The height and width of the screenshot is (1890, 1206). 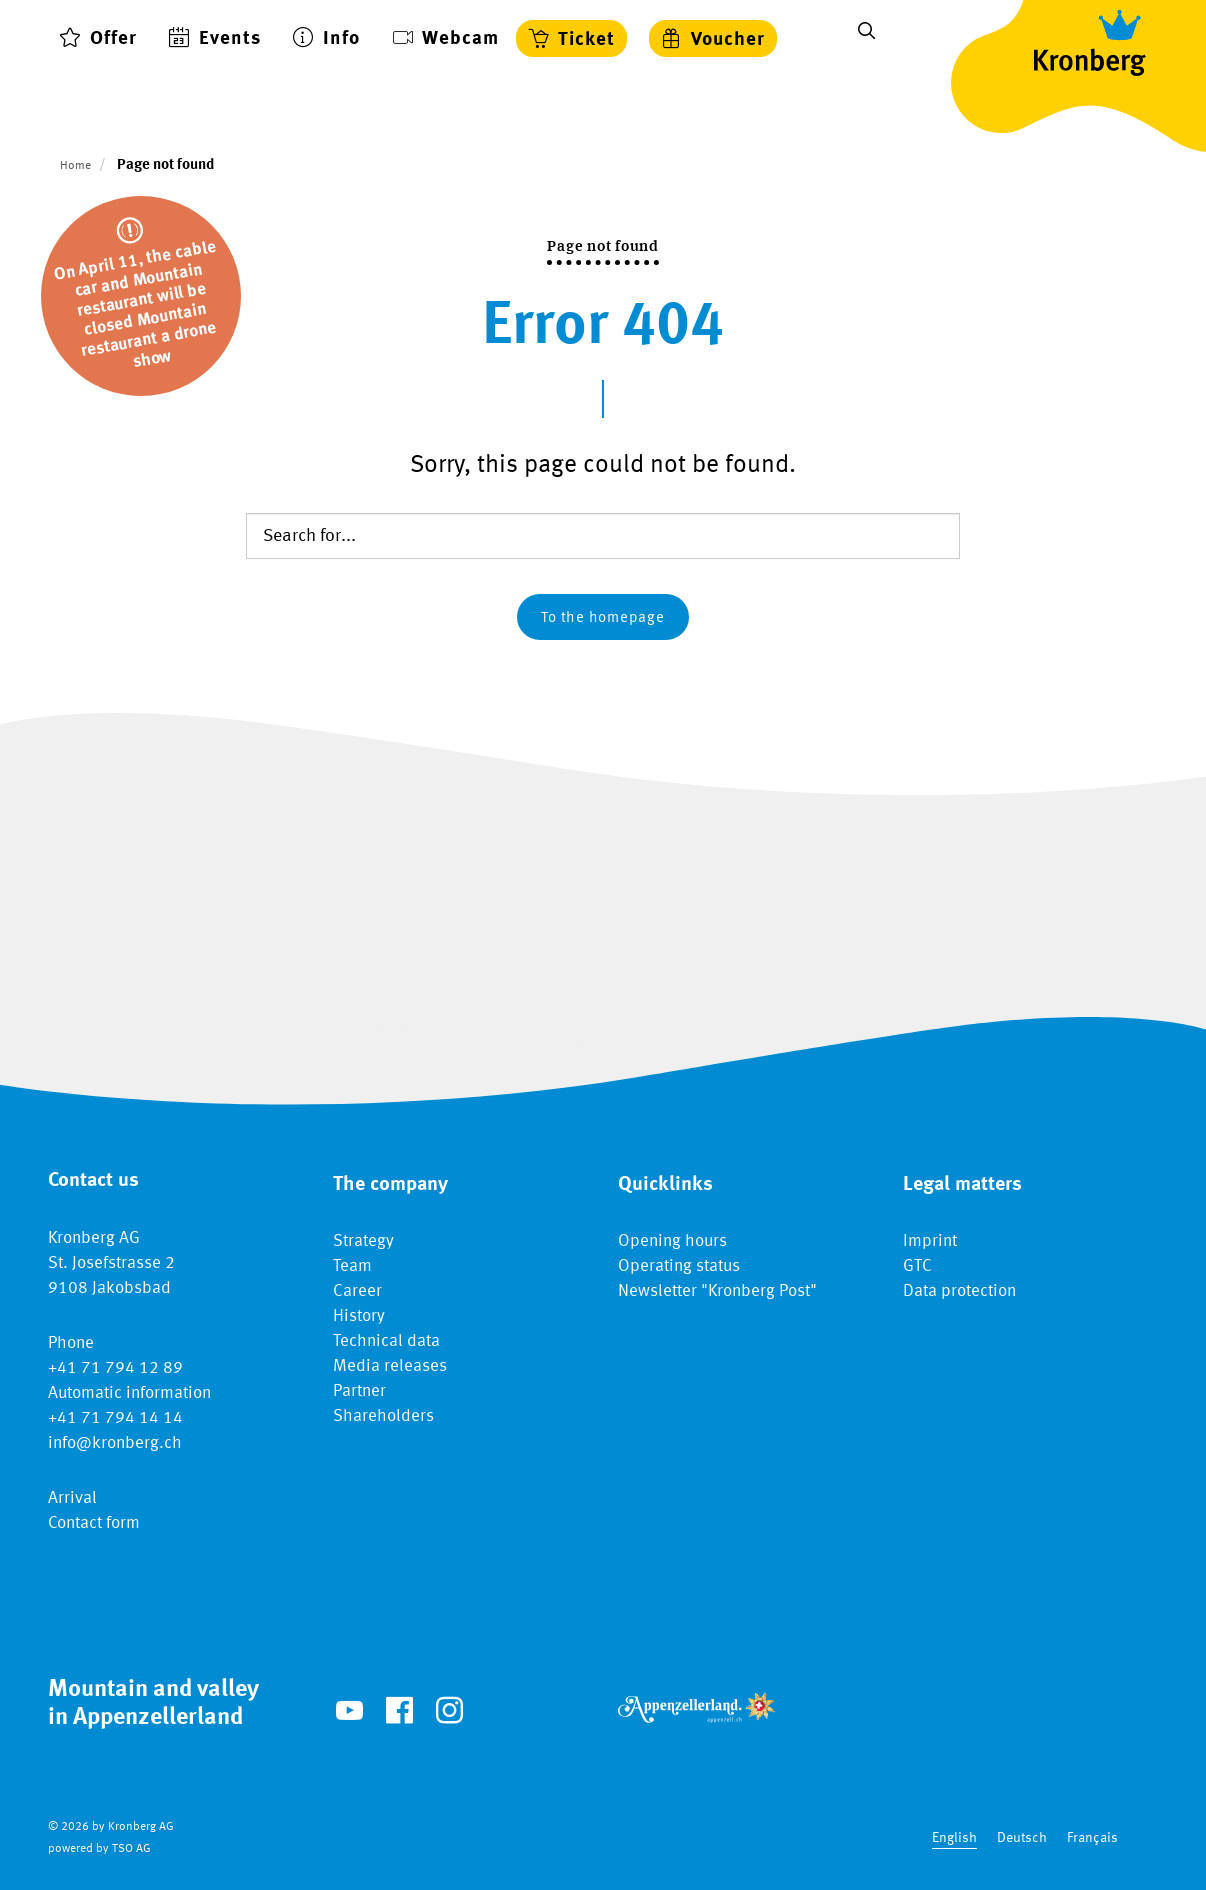 What do you see at coordinates (962, 1185) in the screenshot?
I see `Legal matters` at bounding box center [962, 1185].